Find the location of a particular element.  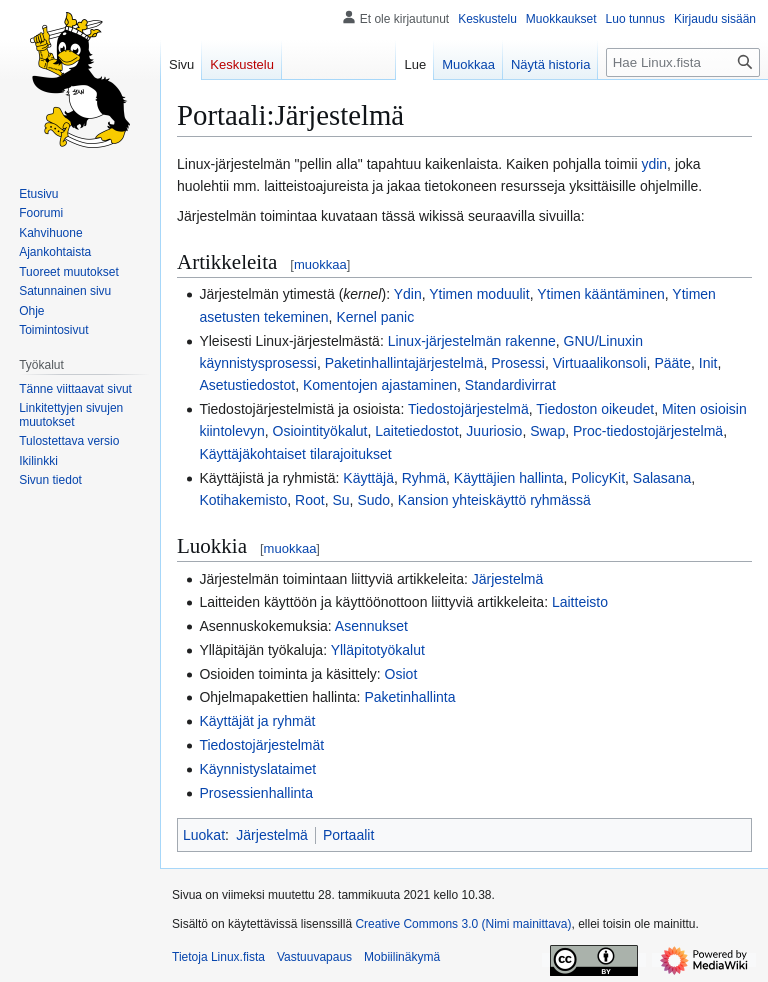

Käyttäjien hallinta is located at coordinates (509, 478).